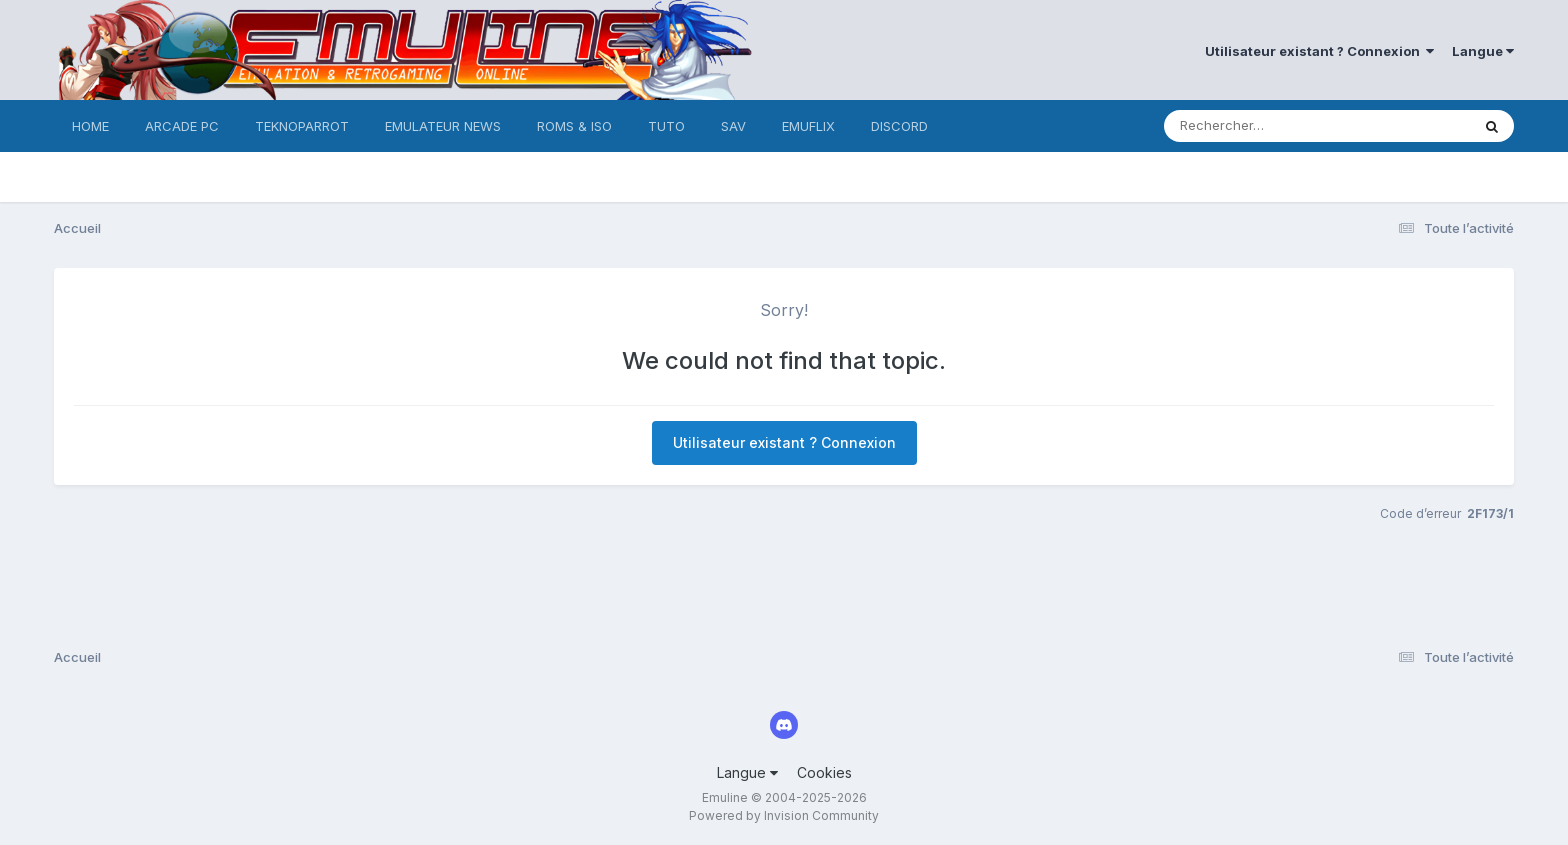  I want to click on Cookies, so click(824, 772).